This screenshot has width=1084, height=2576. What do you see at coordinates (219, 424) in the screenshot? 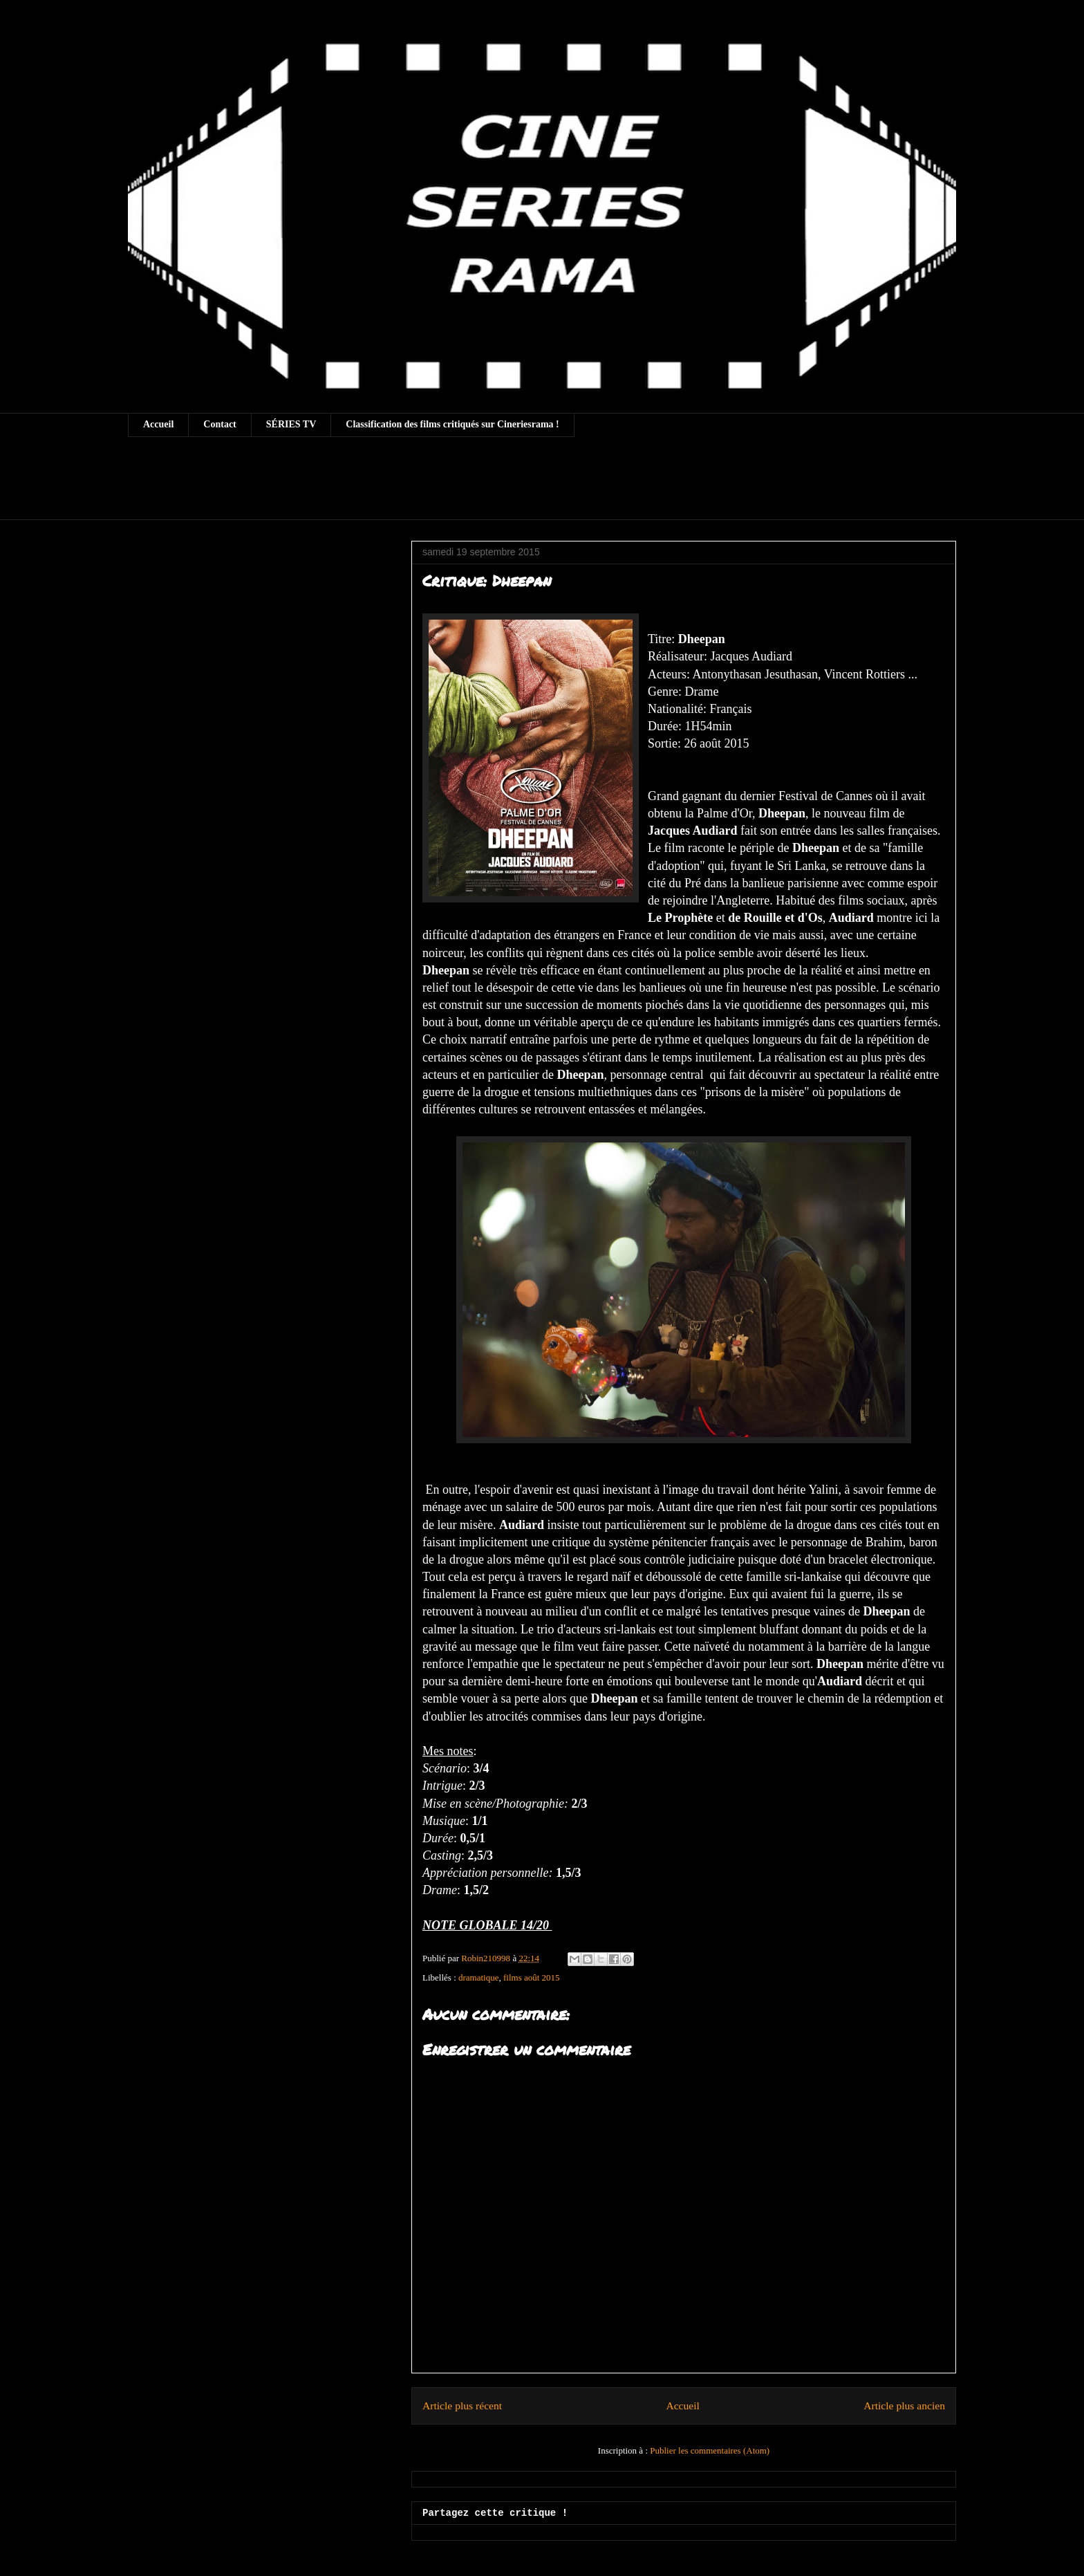
I see `Contact` at bounding box center [219, 424].